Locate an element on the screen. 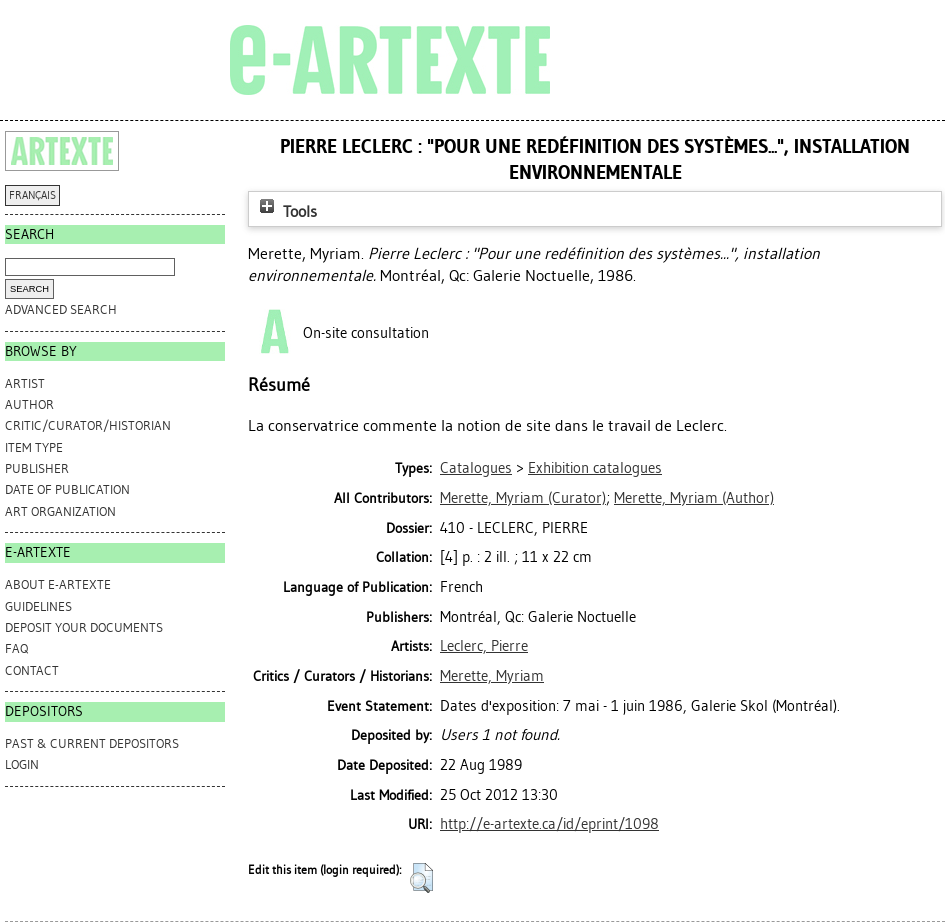 The image size is (945, 922). [button] is located at coordinates (421, 878).